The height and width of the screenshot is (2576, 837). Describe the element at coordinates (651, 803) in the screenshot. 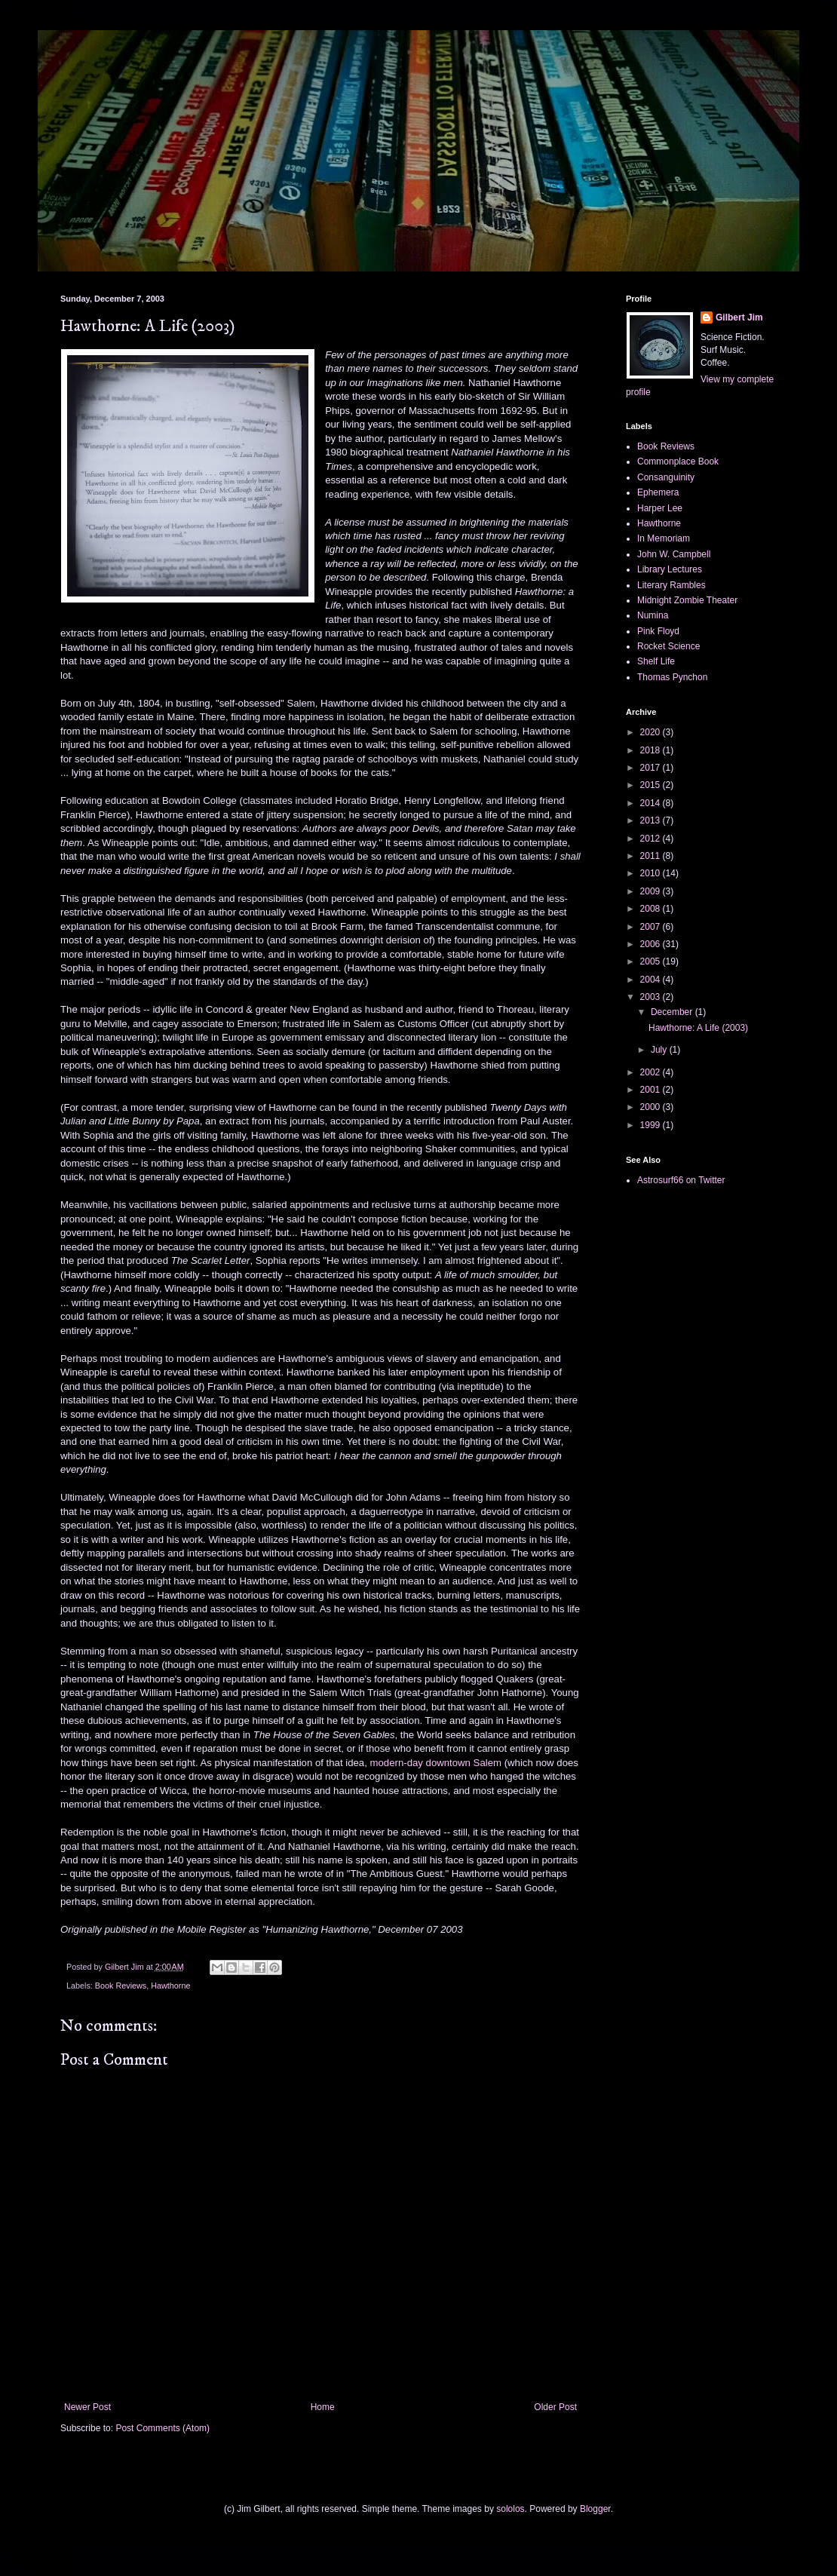

I see `2014` at that location.